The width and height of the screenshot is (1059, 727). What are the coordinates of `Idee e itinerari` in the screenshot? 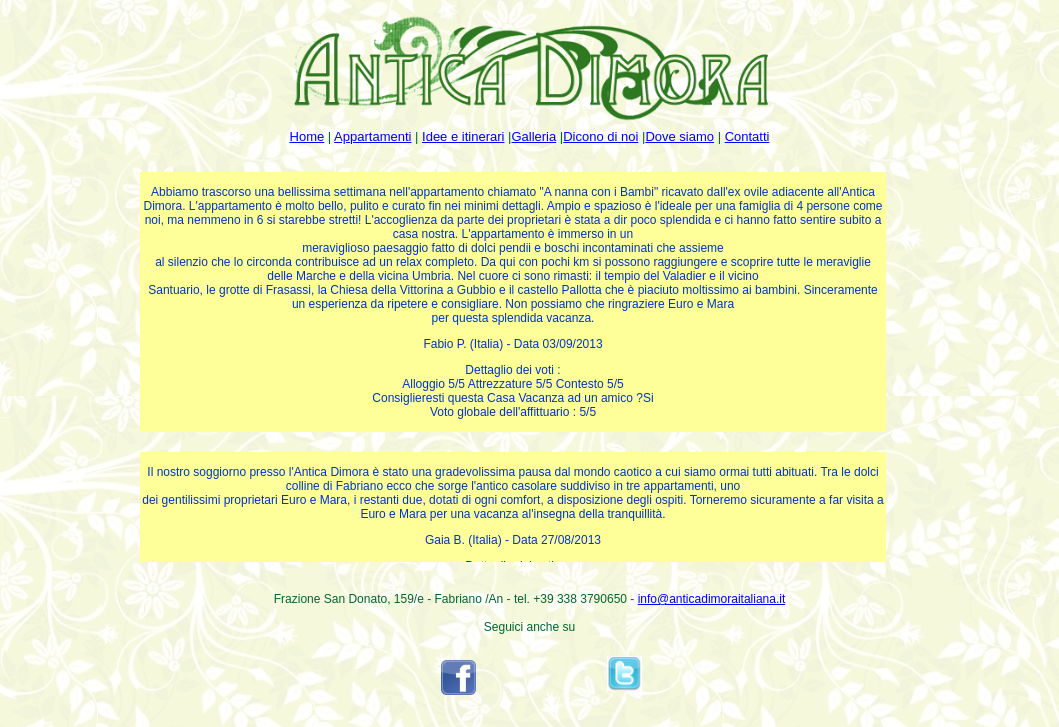 It's located at (463, 136).